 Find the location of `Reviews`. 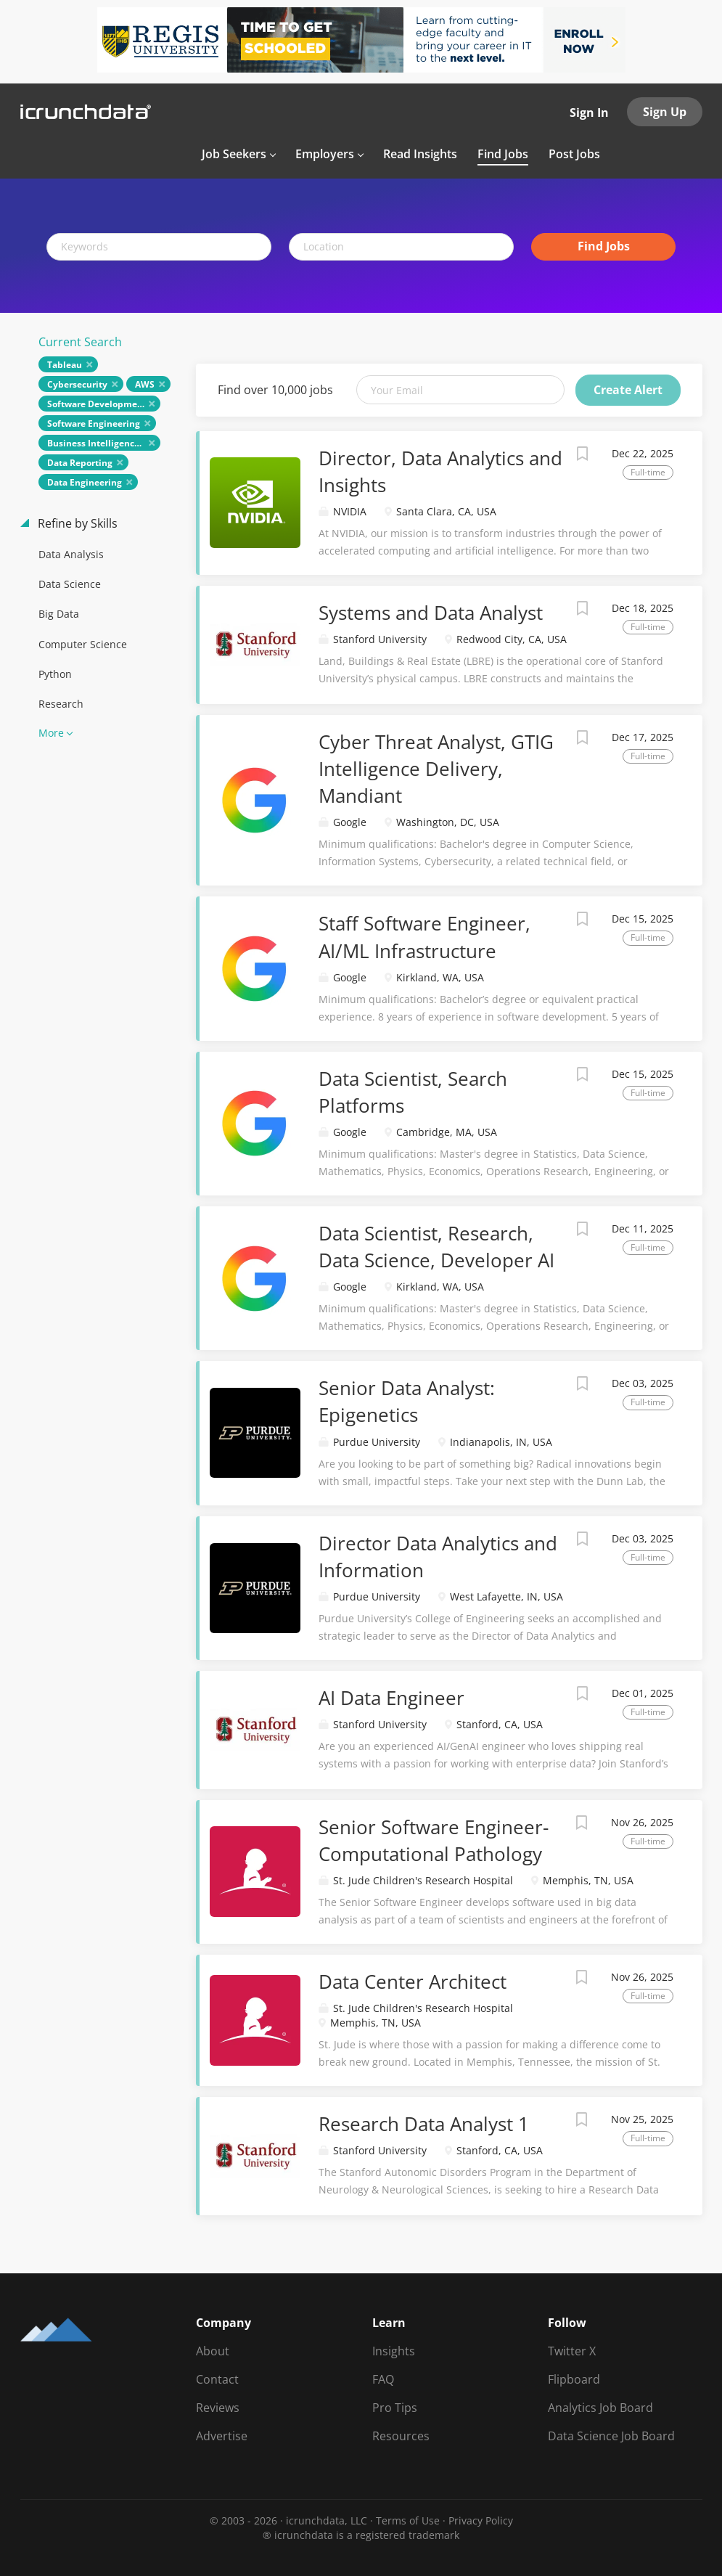

Reviews is located at coordinates (217, 2408).